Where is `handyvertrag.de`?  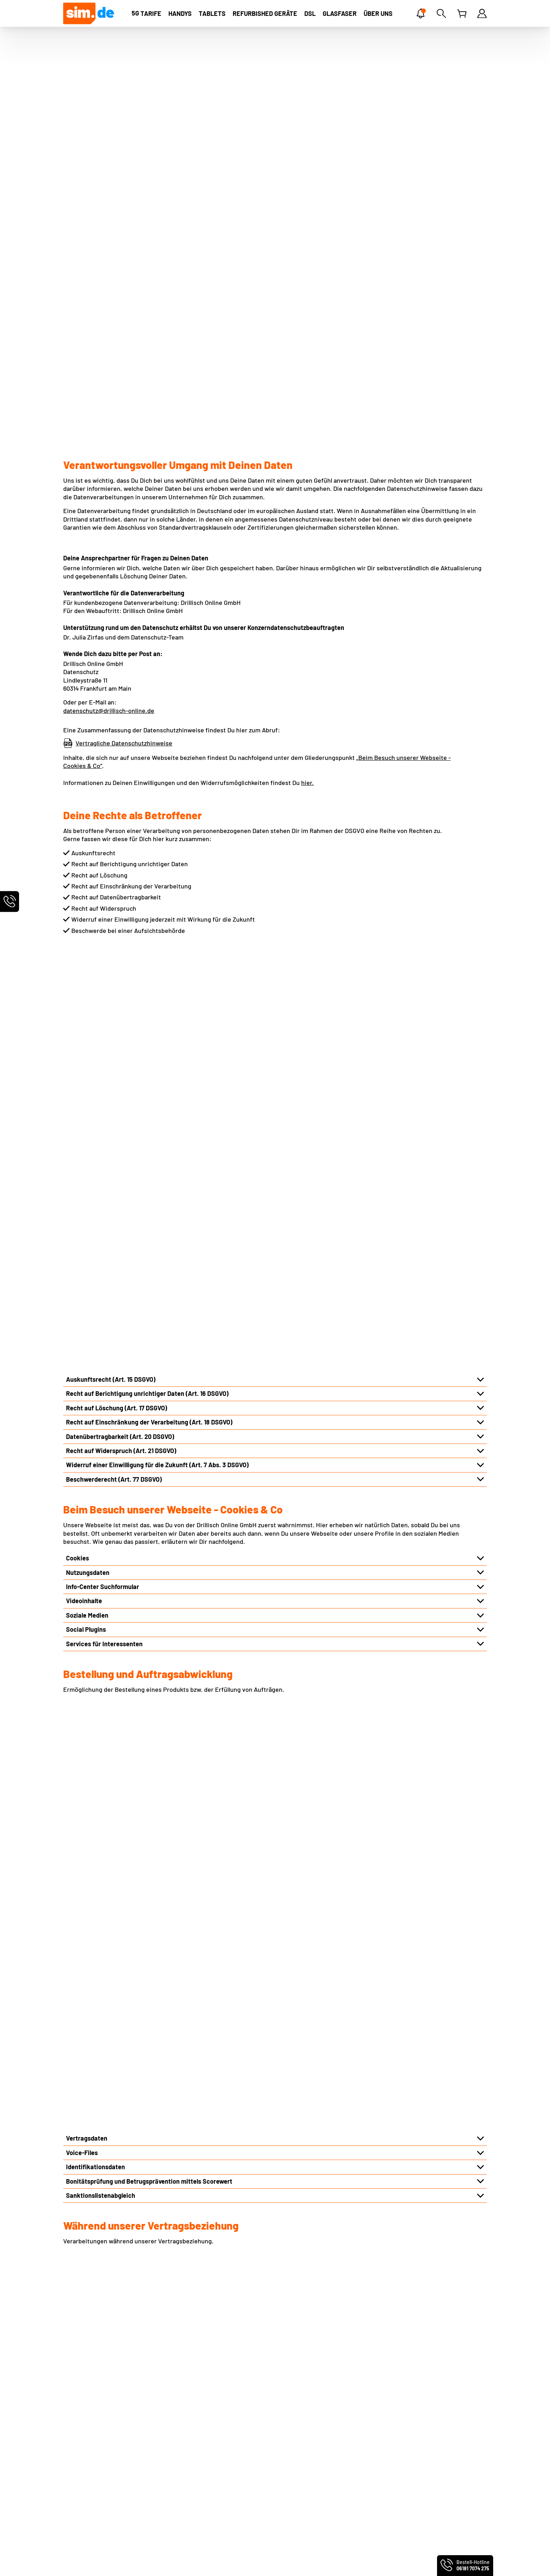 handyvertrag.de is located at coordinates (151, 2561).